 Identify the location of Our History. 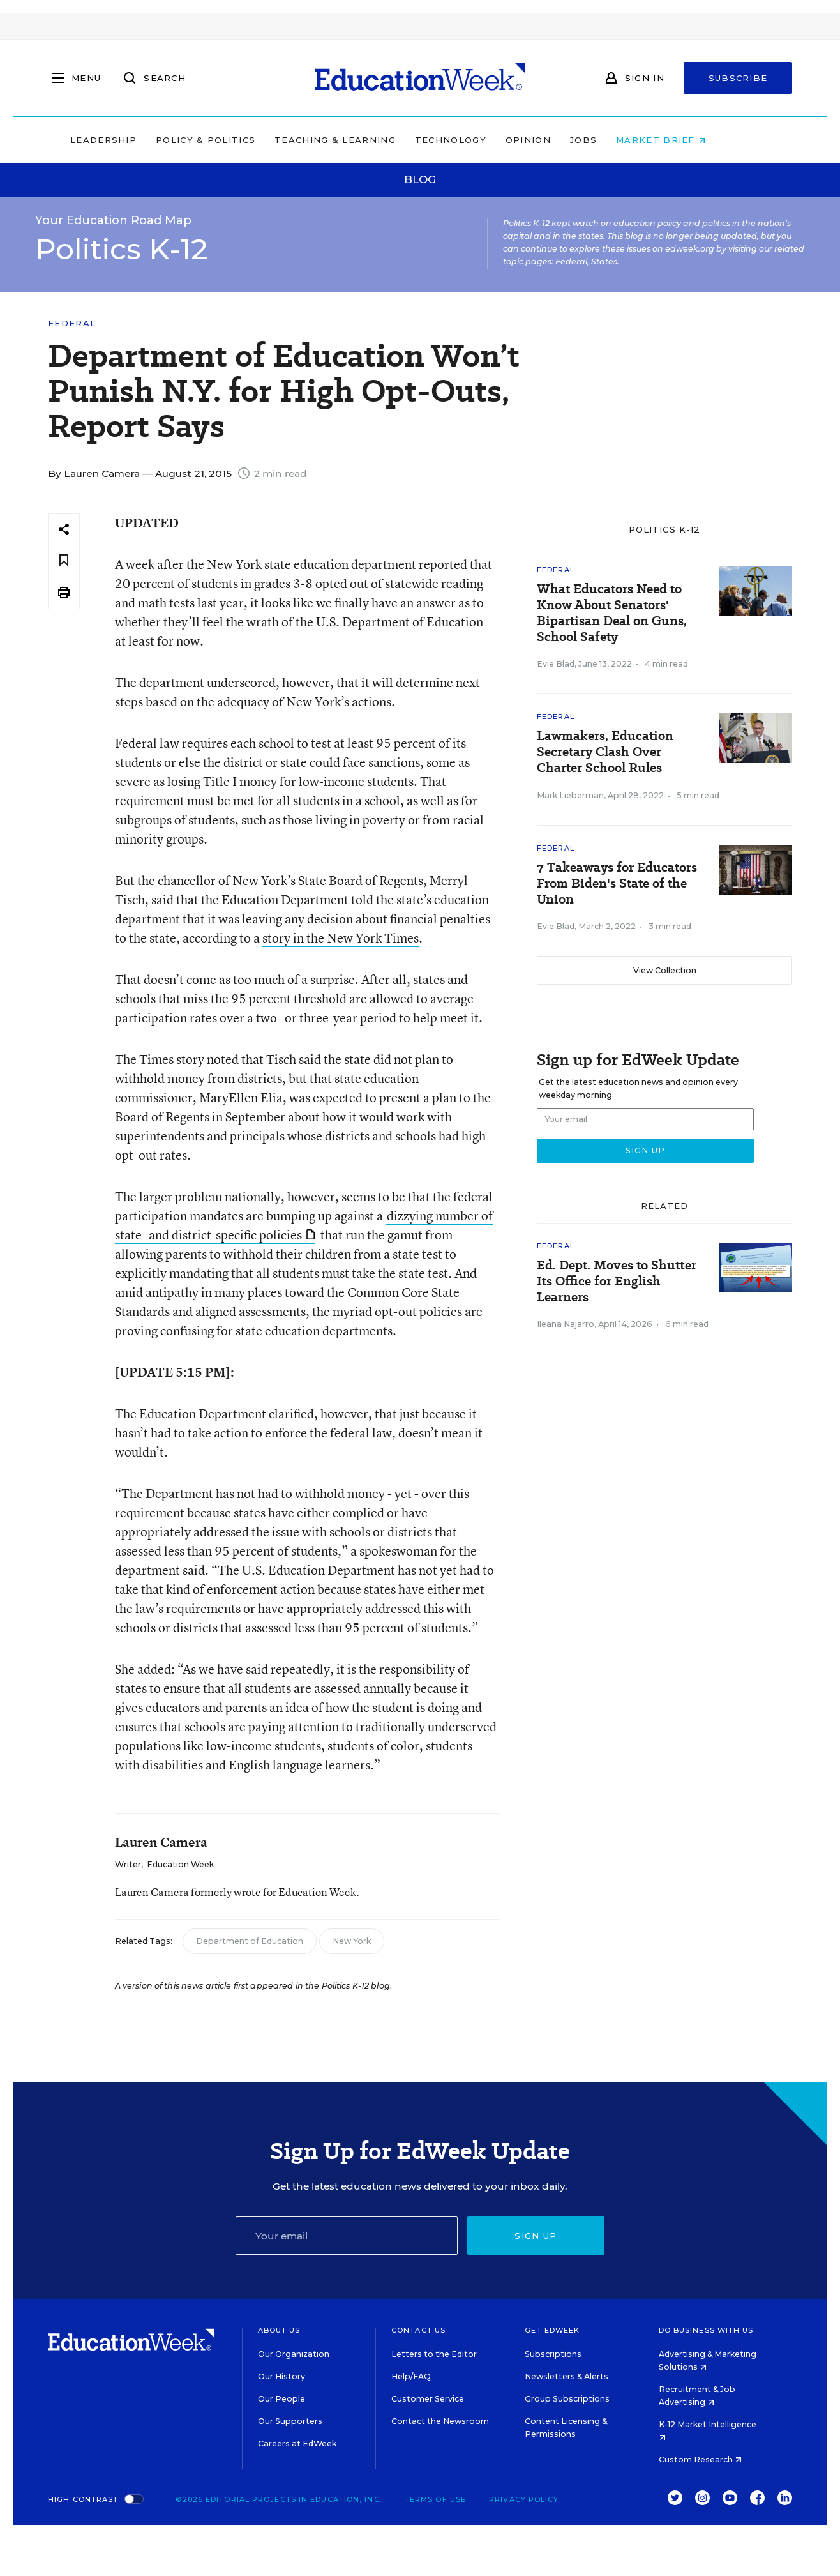
(281, 2376).